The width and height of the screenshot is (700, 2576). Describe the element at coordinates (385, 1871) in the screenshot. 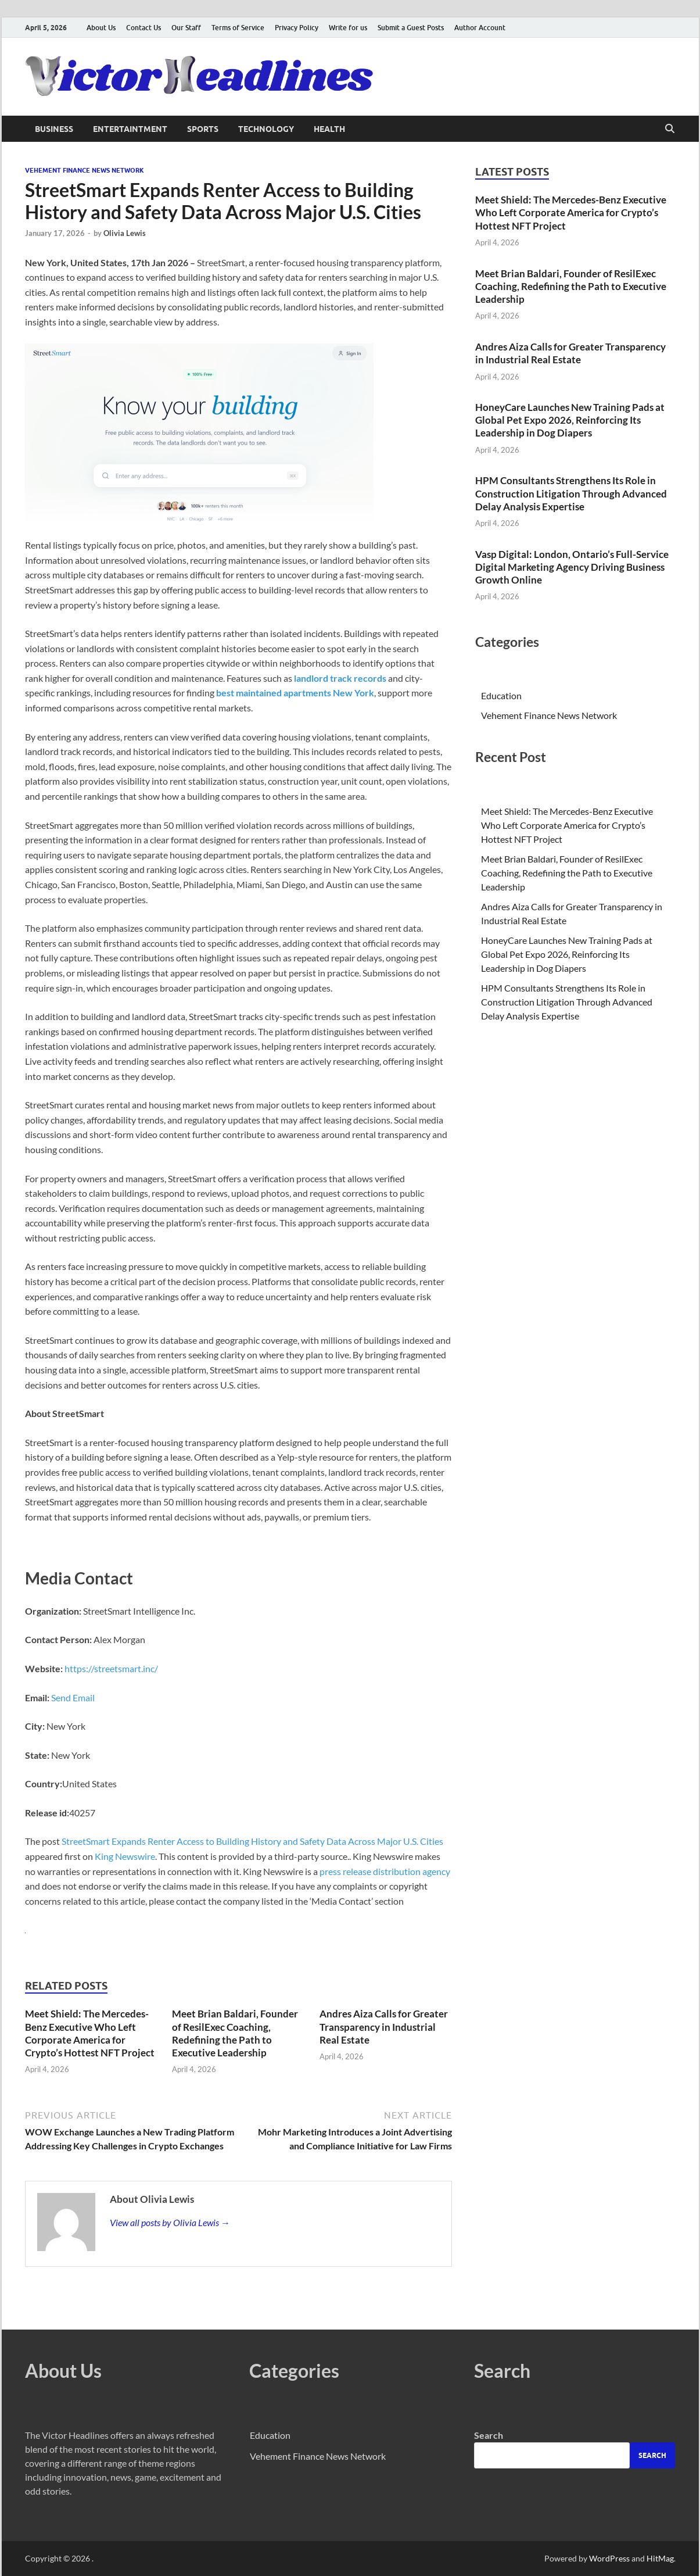

I see `press release distribution agency` at that location.